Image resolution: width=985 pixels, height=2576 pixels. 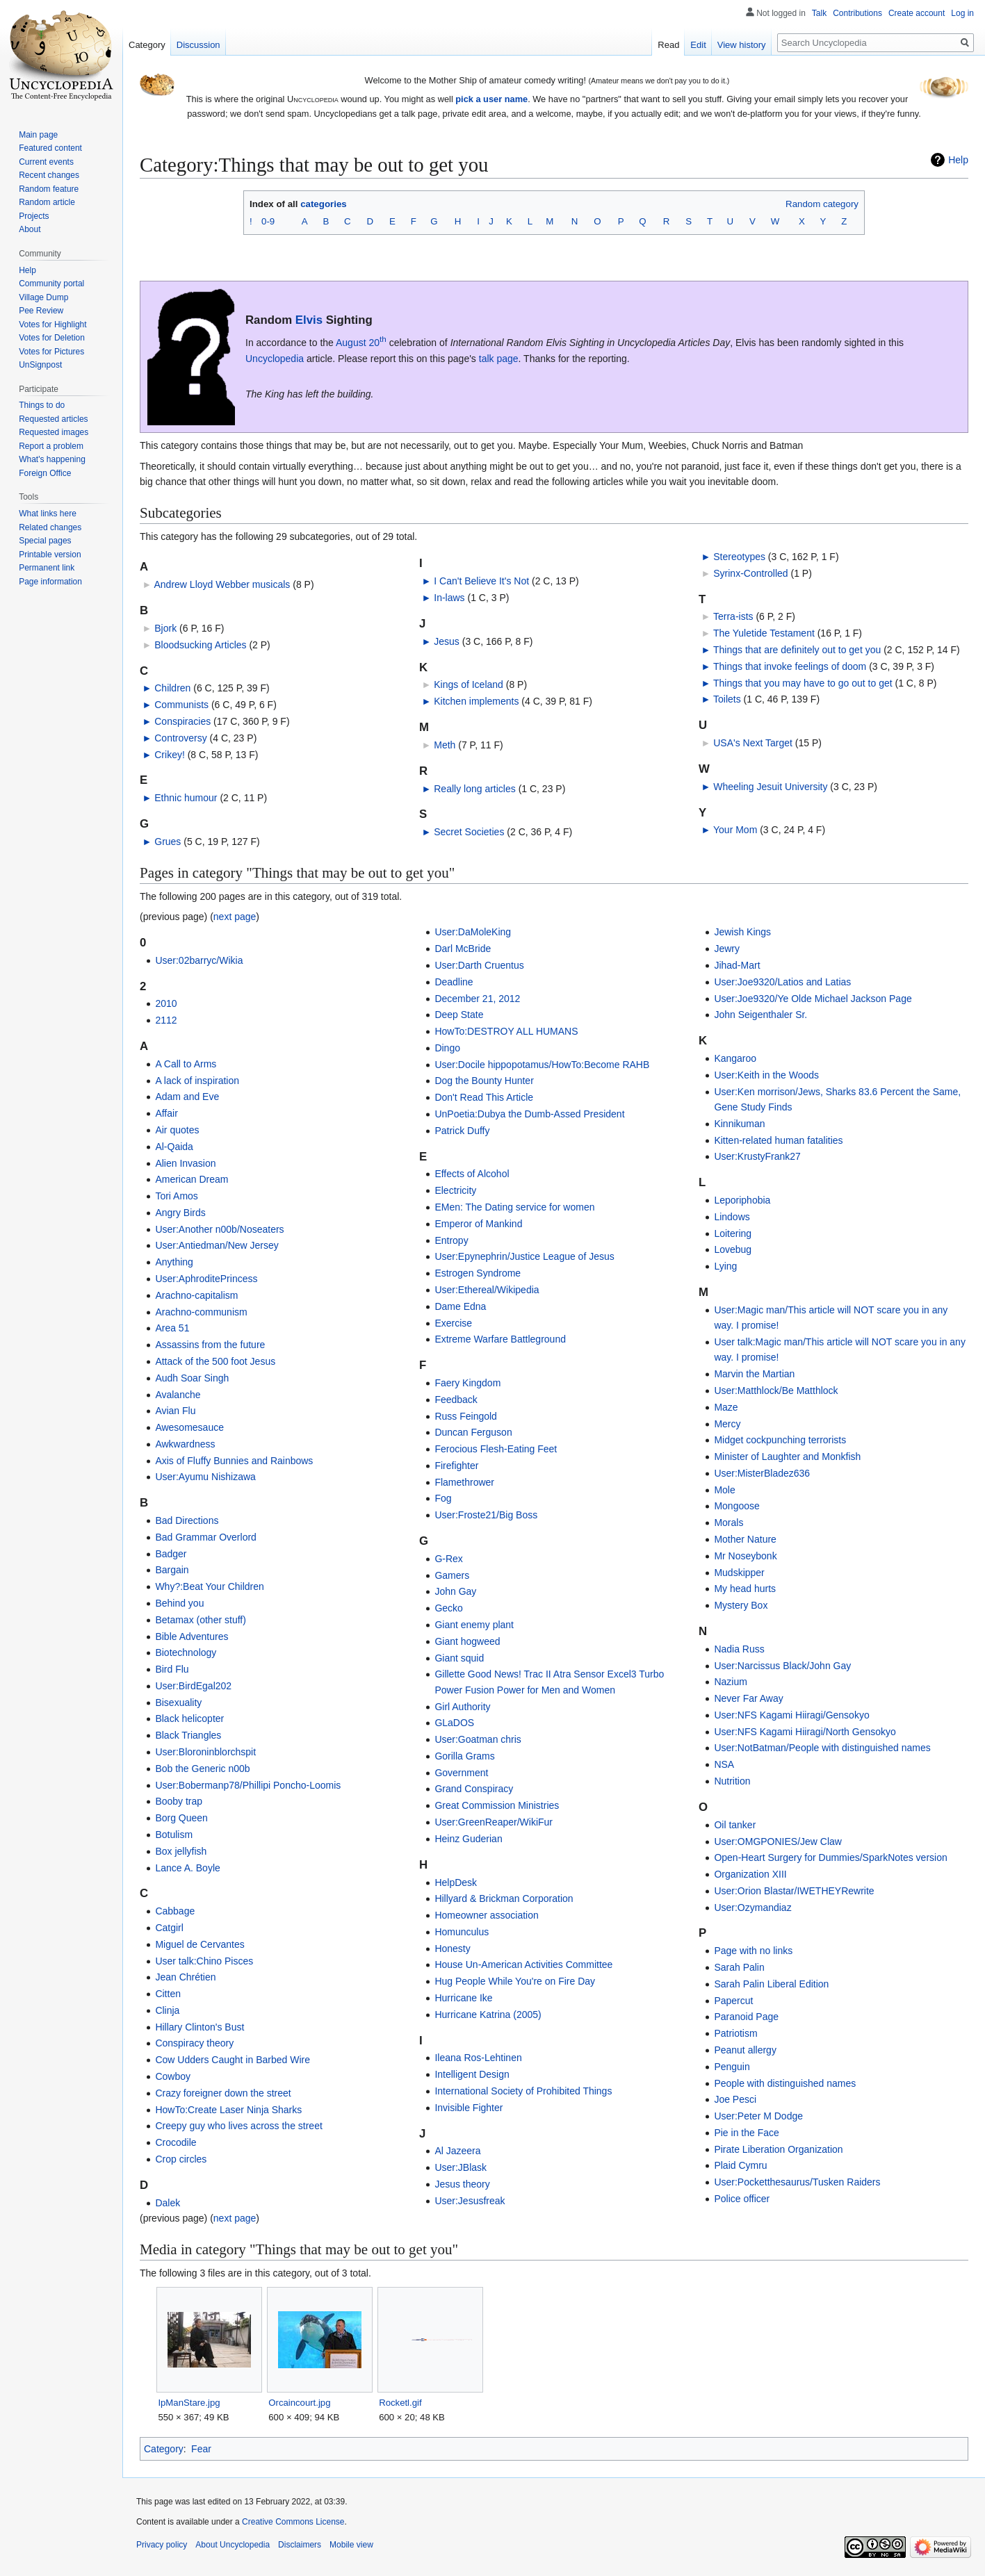 I want to click on User:Joe9320/Ye Olde Michael Jackson Page, so click(x=812, y=998).